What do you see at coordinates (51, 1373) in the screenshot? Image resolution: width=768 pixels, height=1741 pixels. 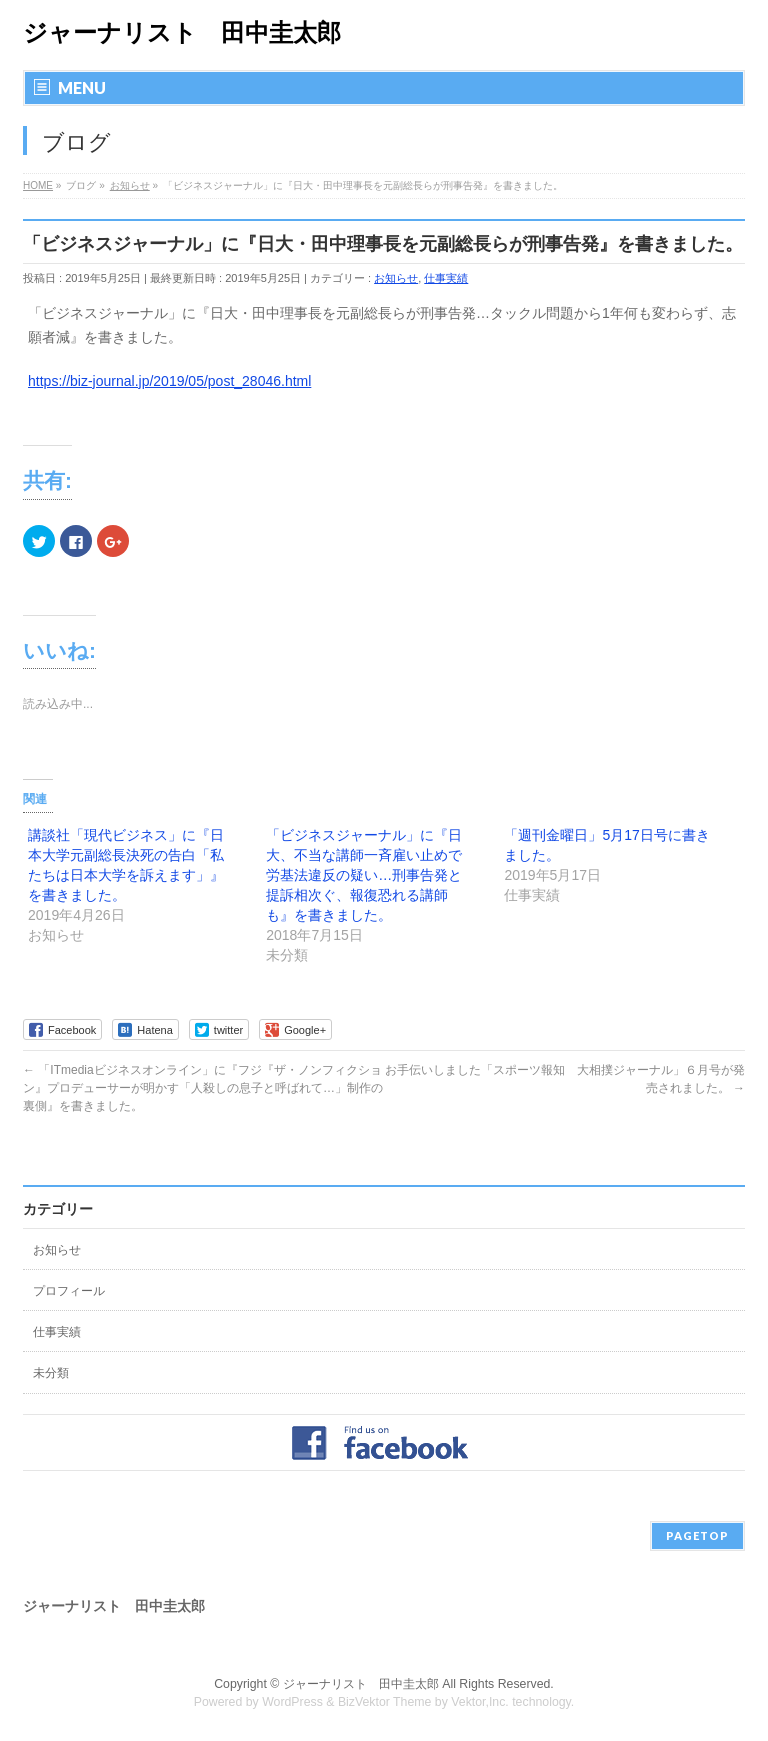 I see `未分類` at bounding box center [51, 1373].